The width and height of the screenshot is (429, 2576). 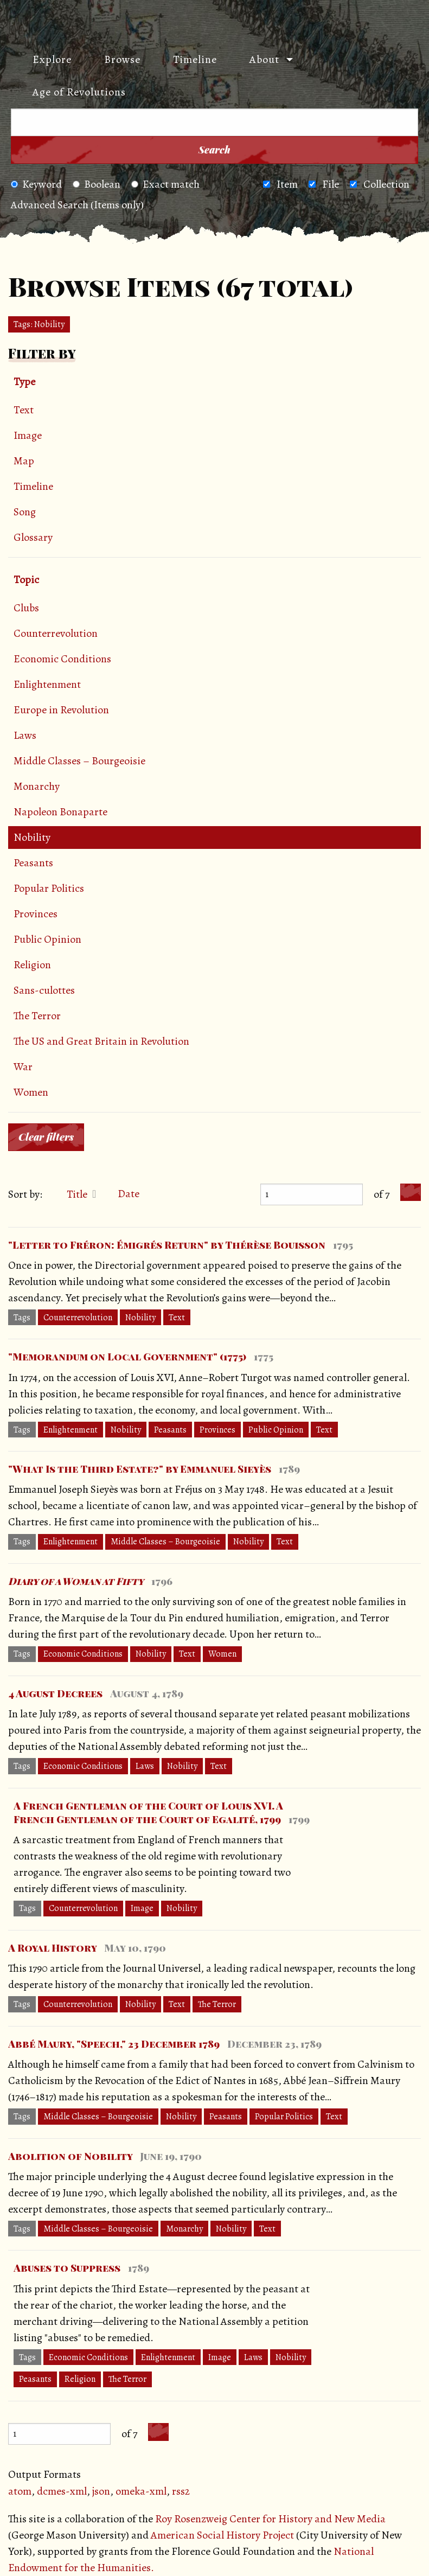 I want to click on Song, so click(x=25, y=511).